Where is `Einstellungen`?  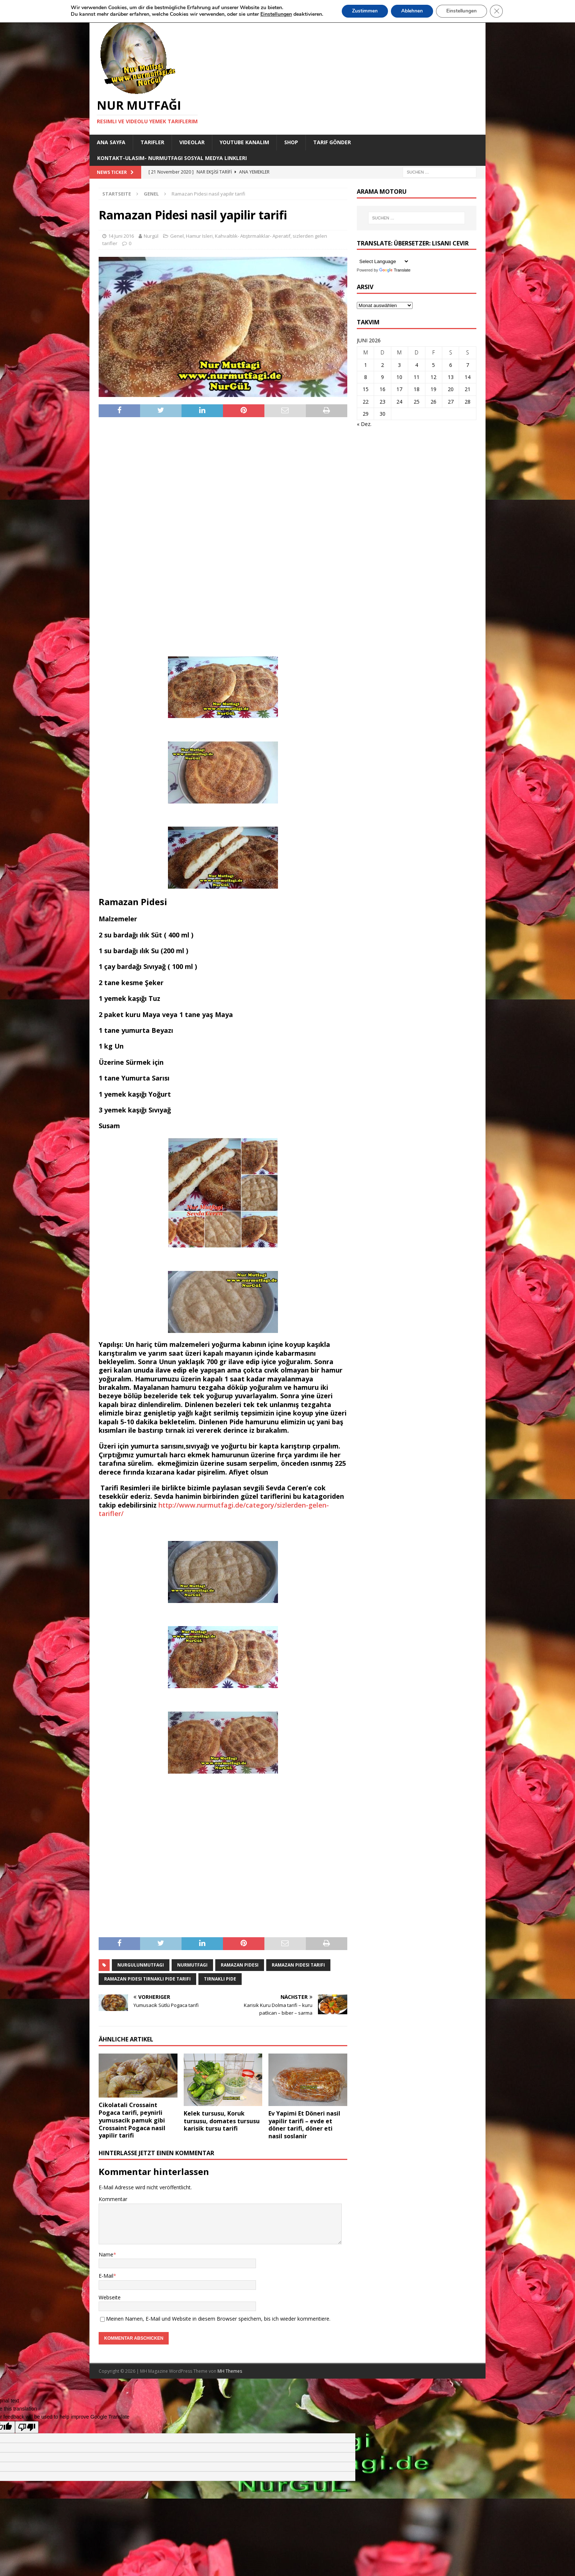 Einstellungen is located at coordinates (463, 11).